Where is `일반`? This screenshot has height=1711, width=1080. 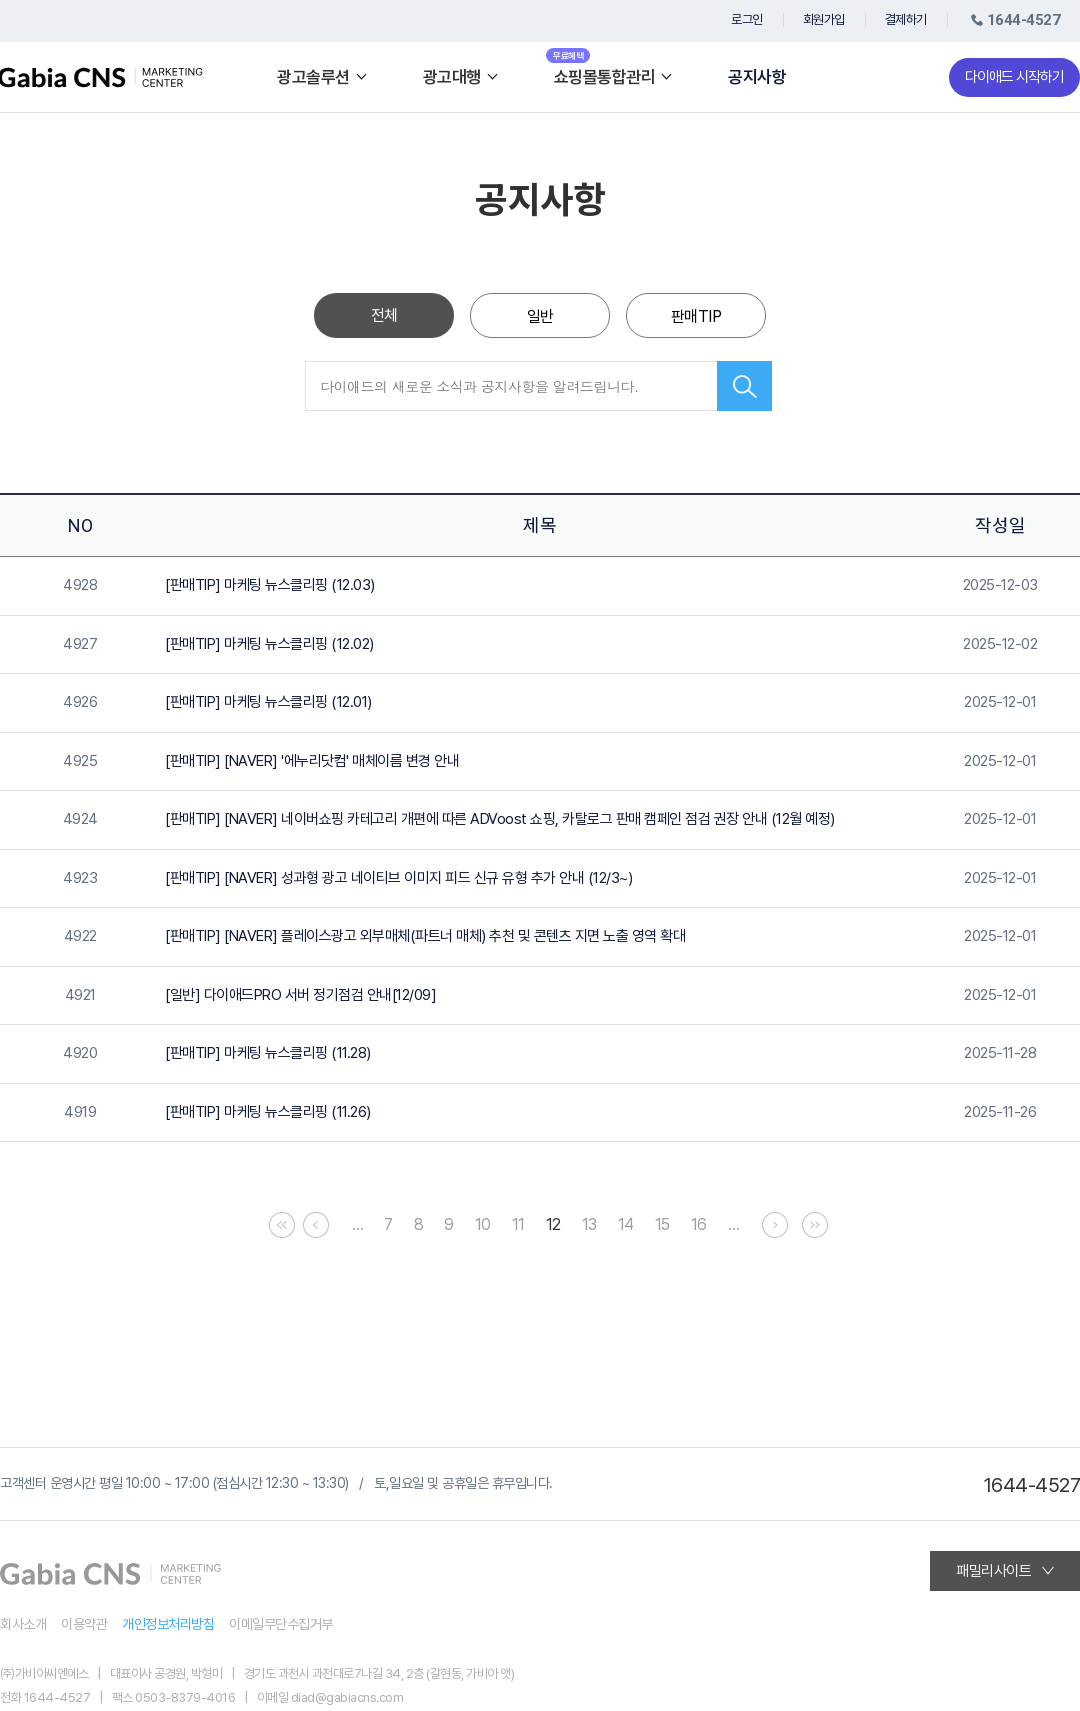 일반 is located at coordinates (540, 316).